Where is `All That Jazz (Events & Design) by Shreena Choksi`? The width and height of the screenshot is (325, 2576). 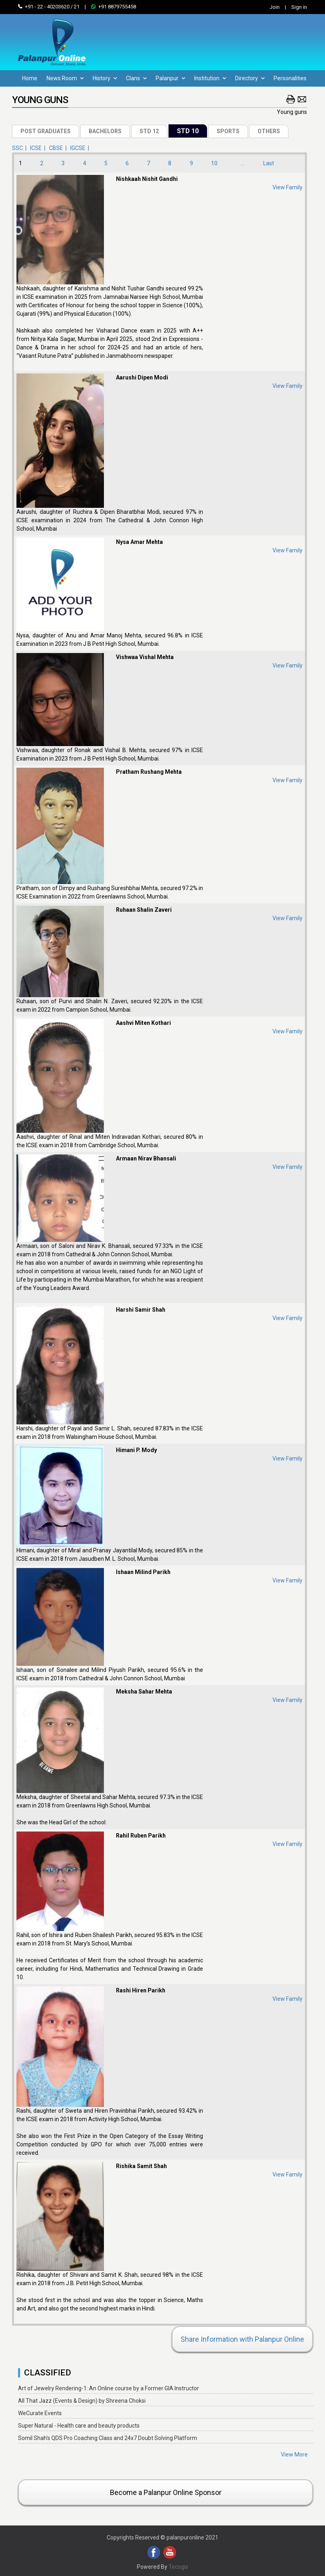
All That Jazz (Events & Design) by Shreena Choksi is located at coordinates (82, 2401).